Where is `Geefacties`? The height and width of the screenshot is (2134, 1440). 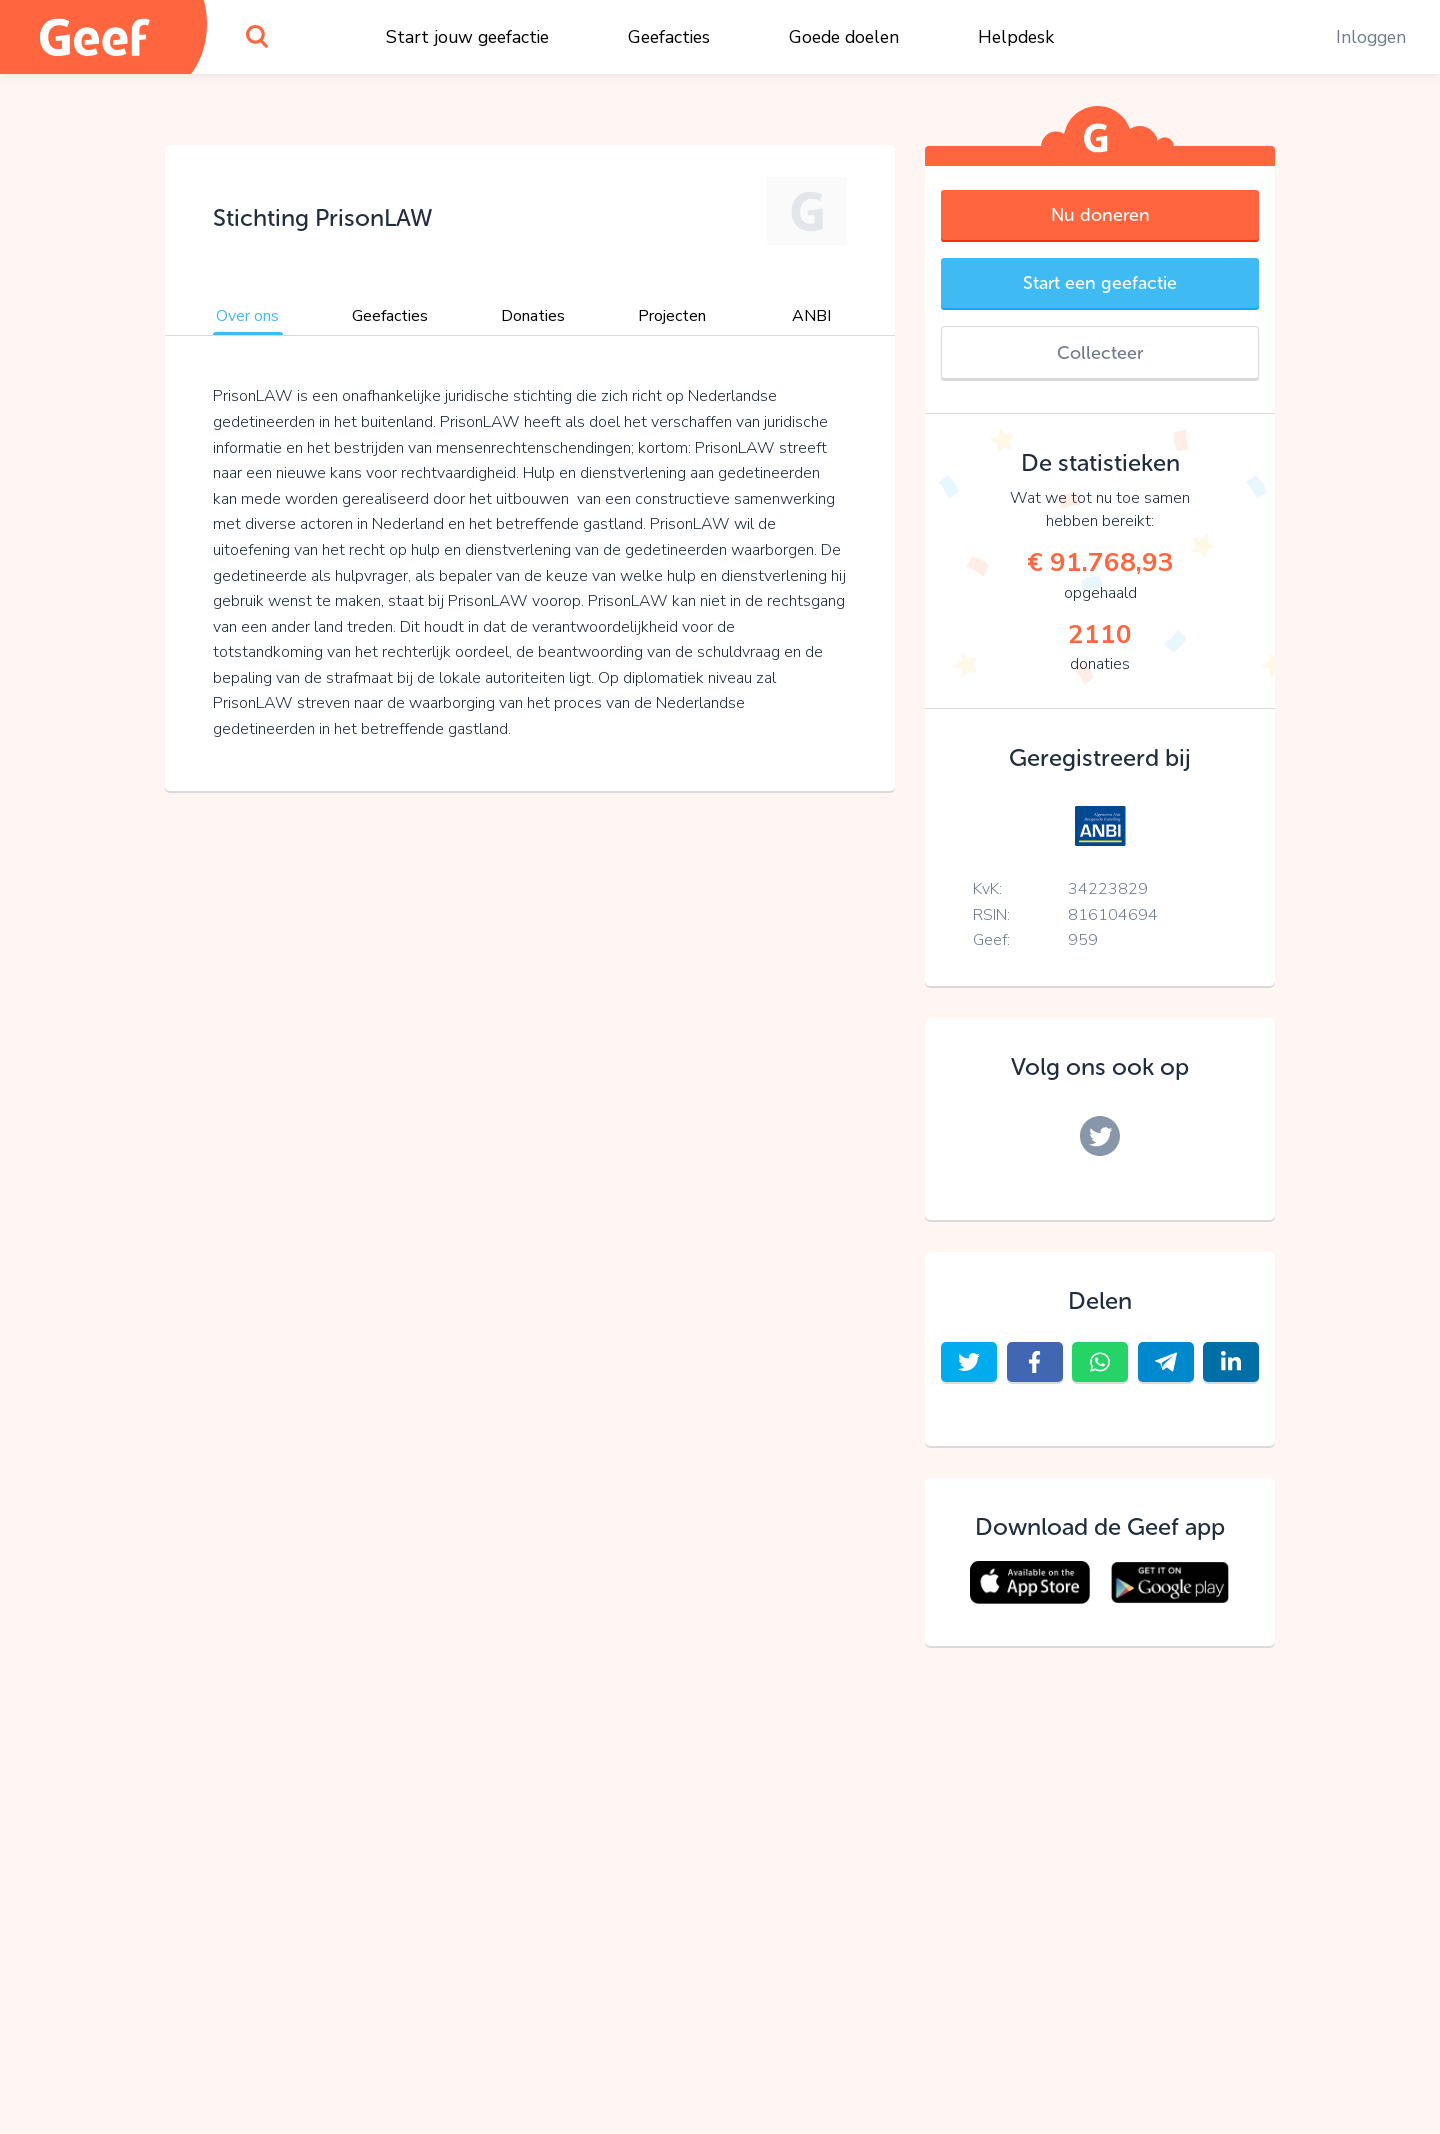 Geefacties is located at coordinates (669, 37).